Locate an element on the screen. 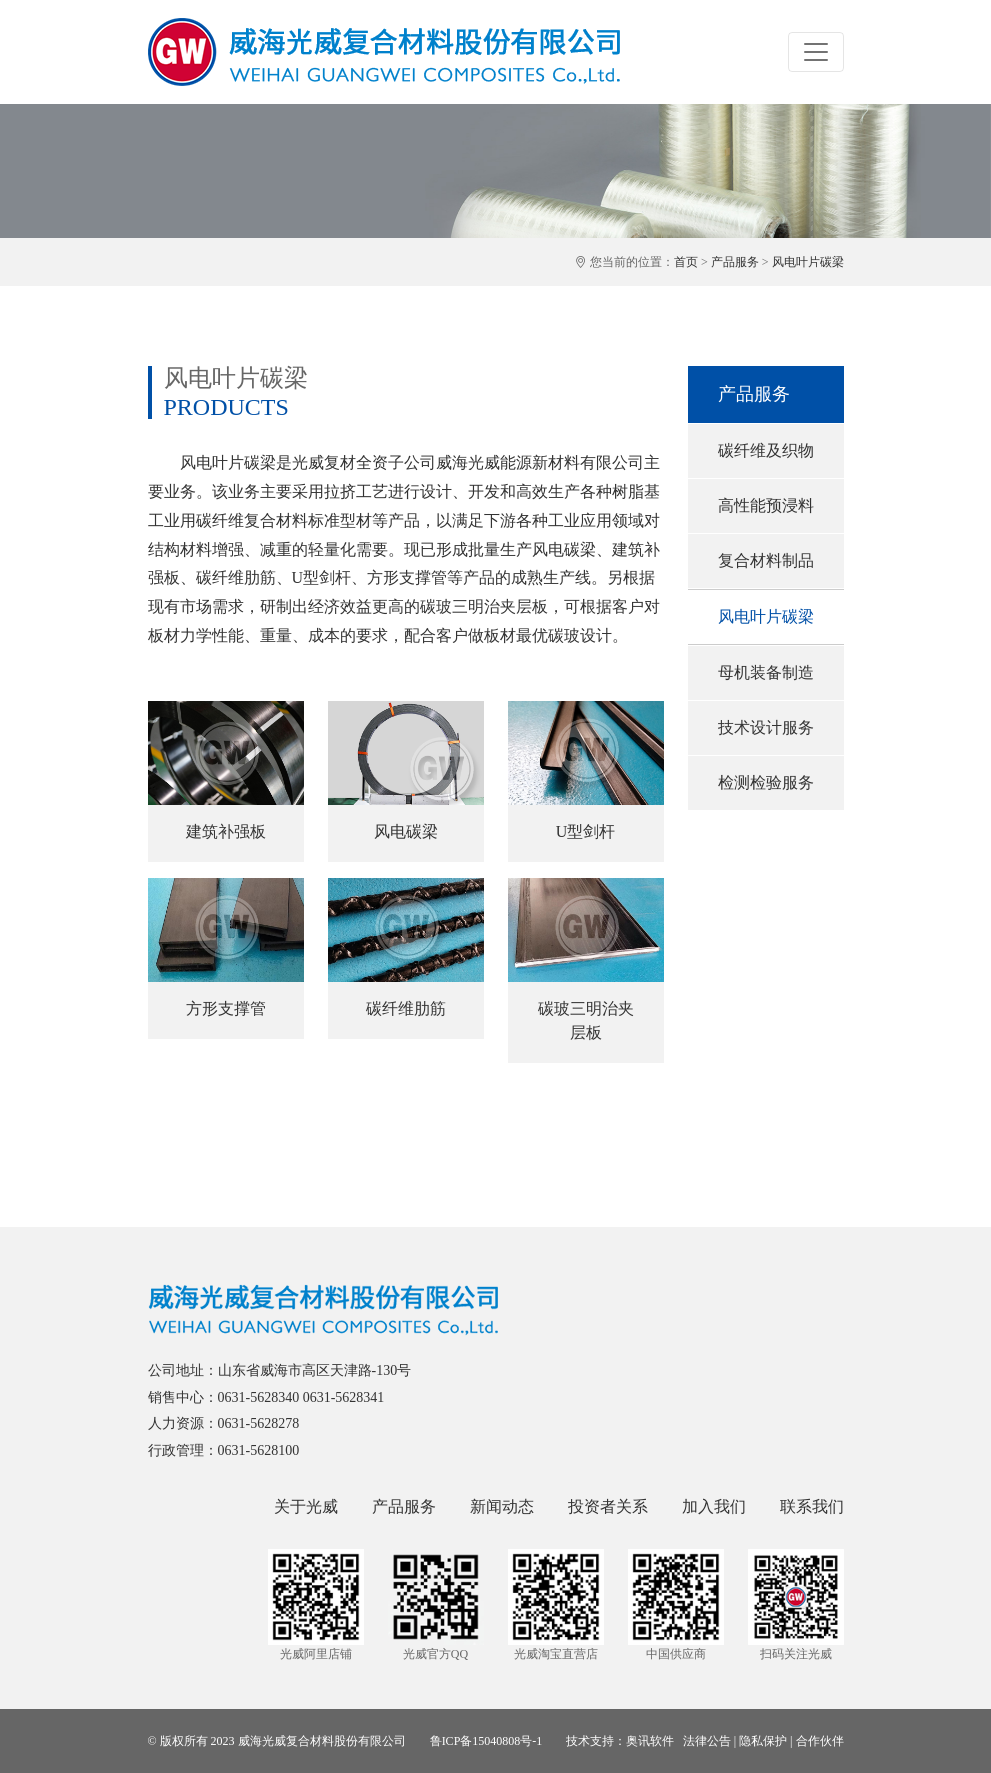 The image size is (991, 1773). 隐私保护 is located at coordinates (763, 1741).